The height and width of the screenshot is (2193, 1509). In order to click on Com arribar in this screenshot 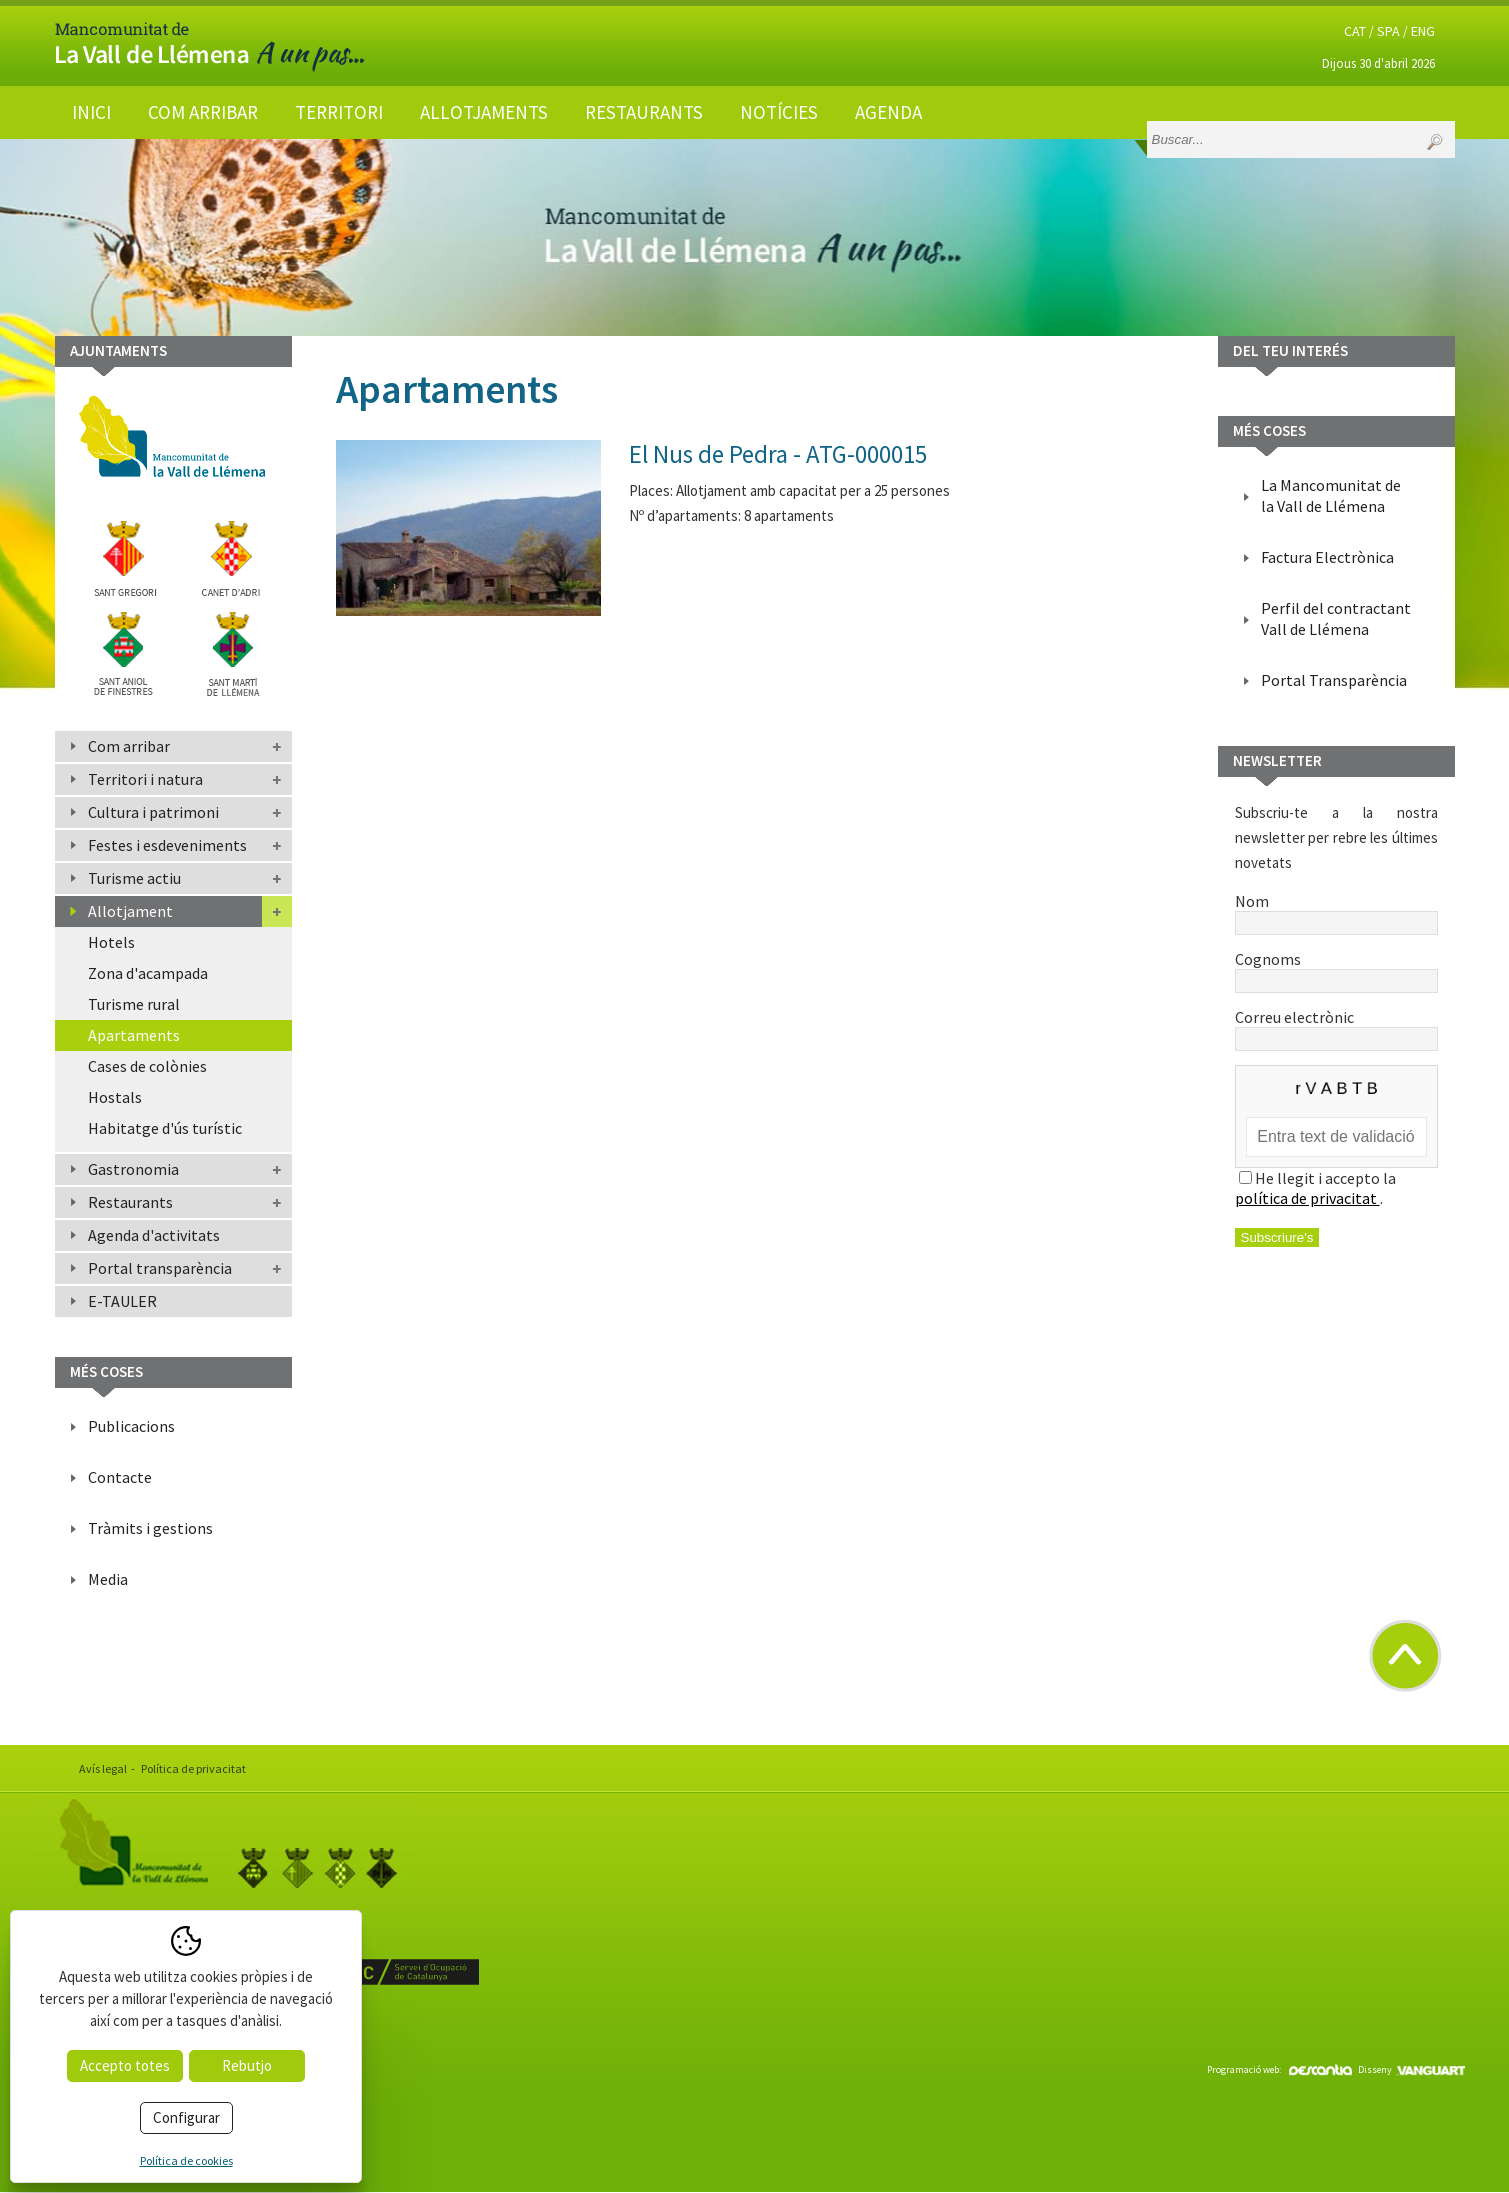, I will do `click(203, 112)`.